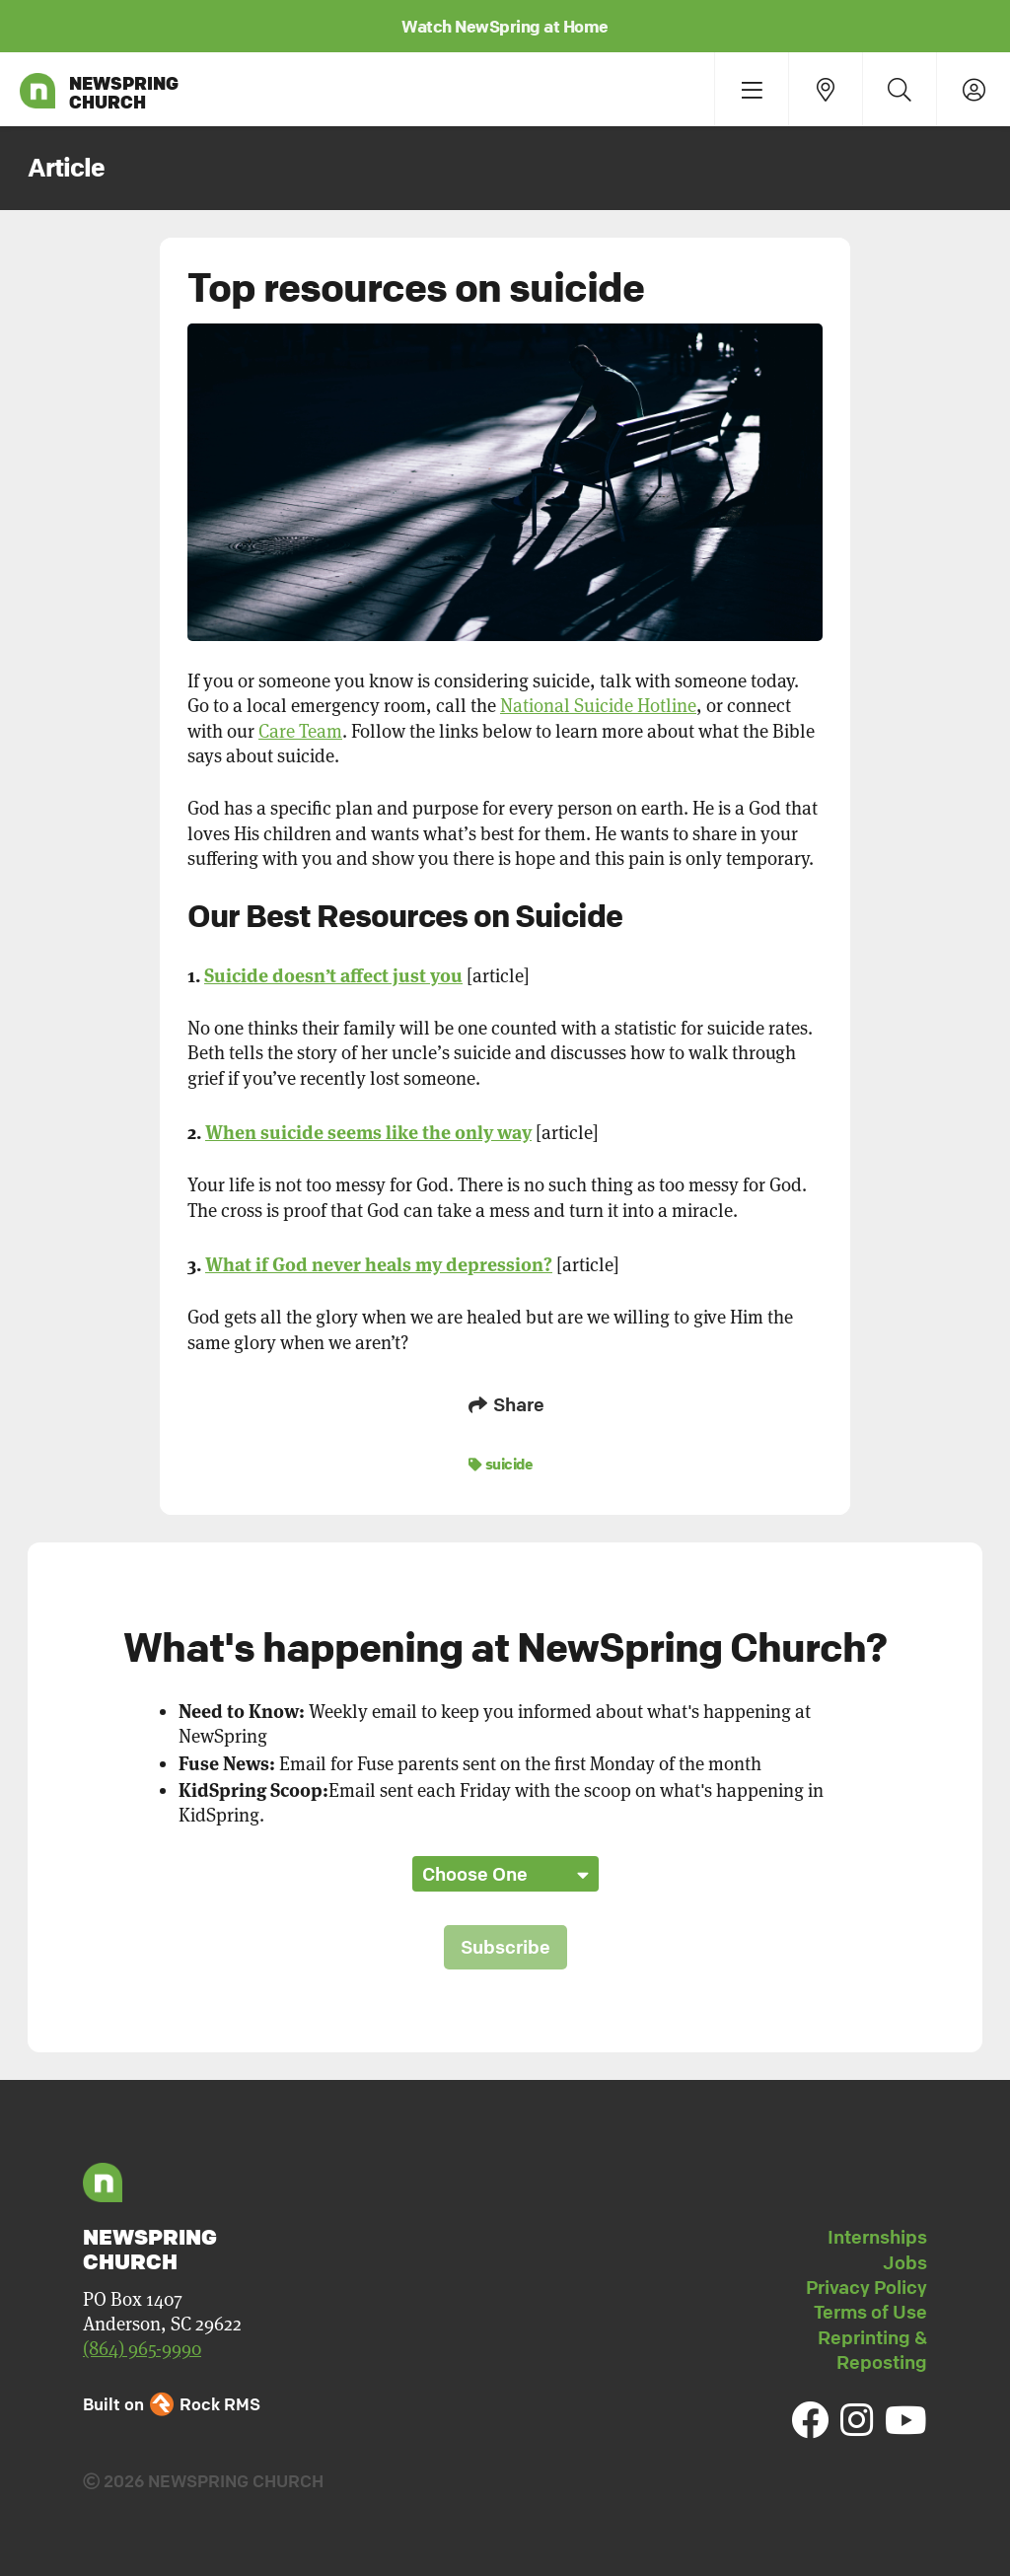 The image size is (1010, 2576). Describe the element at coordinates (505, 1404) in the screenshot. I see `Share` at that location.